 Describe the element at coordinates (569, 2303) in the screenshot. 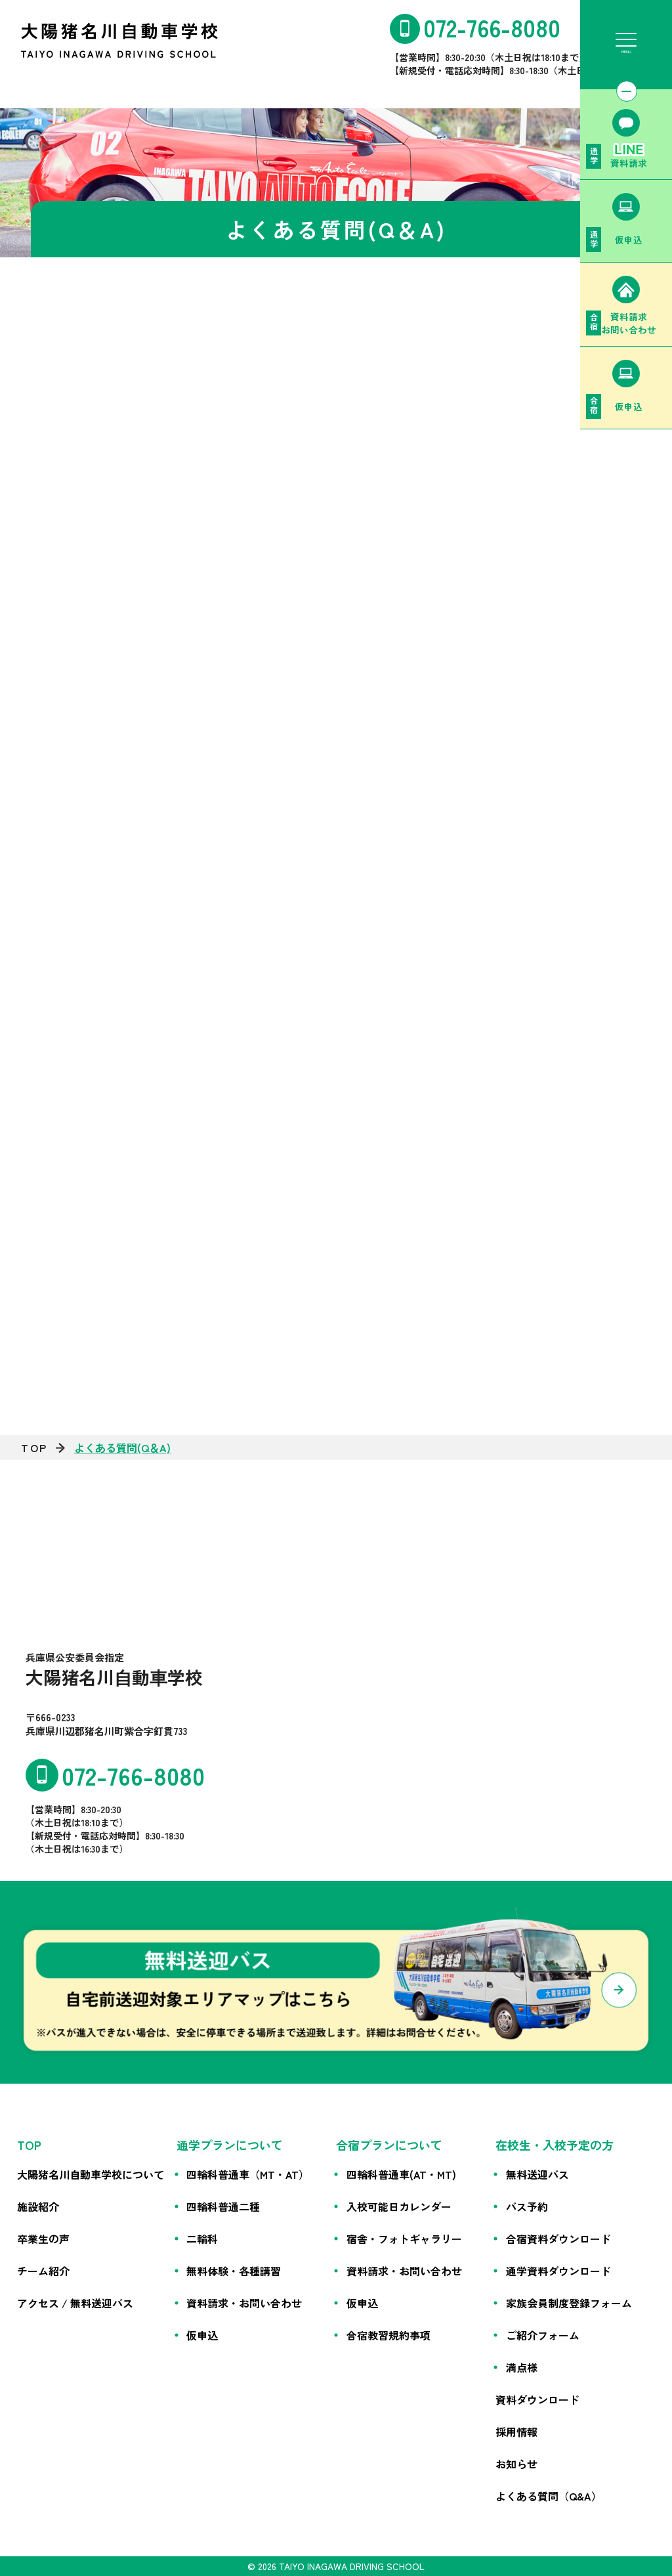

I see `家族会員制度登録フォーム` at that location.